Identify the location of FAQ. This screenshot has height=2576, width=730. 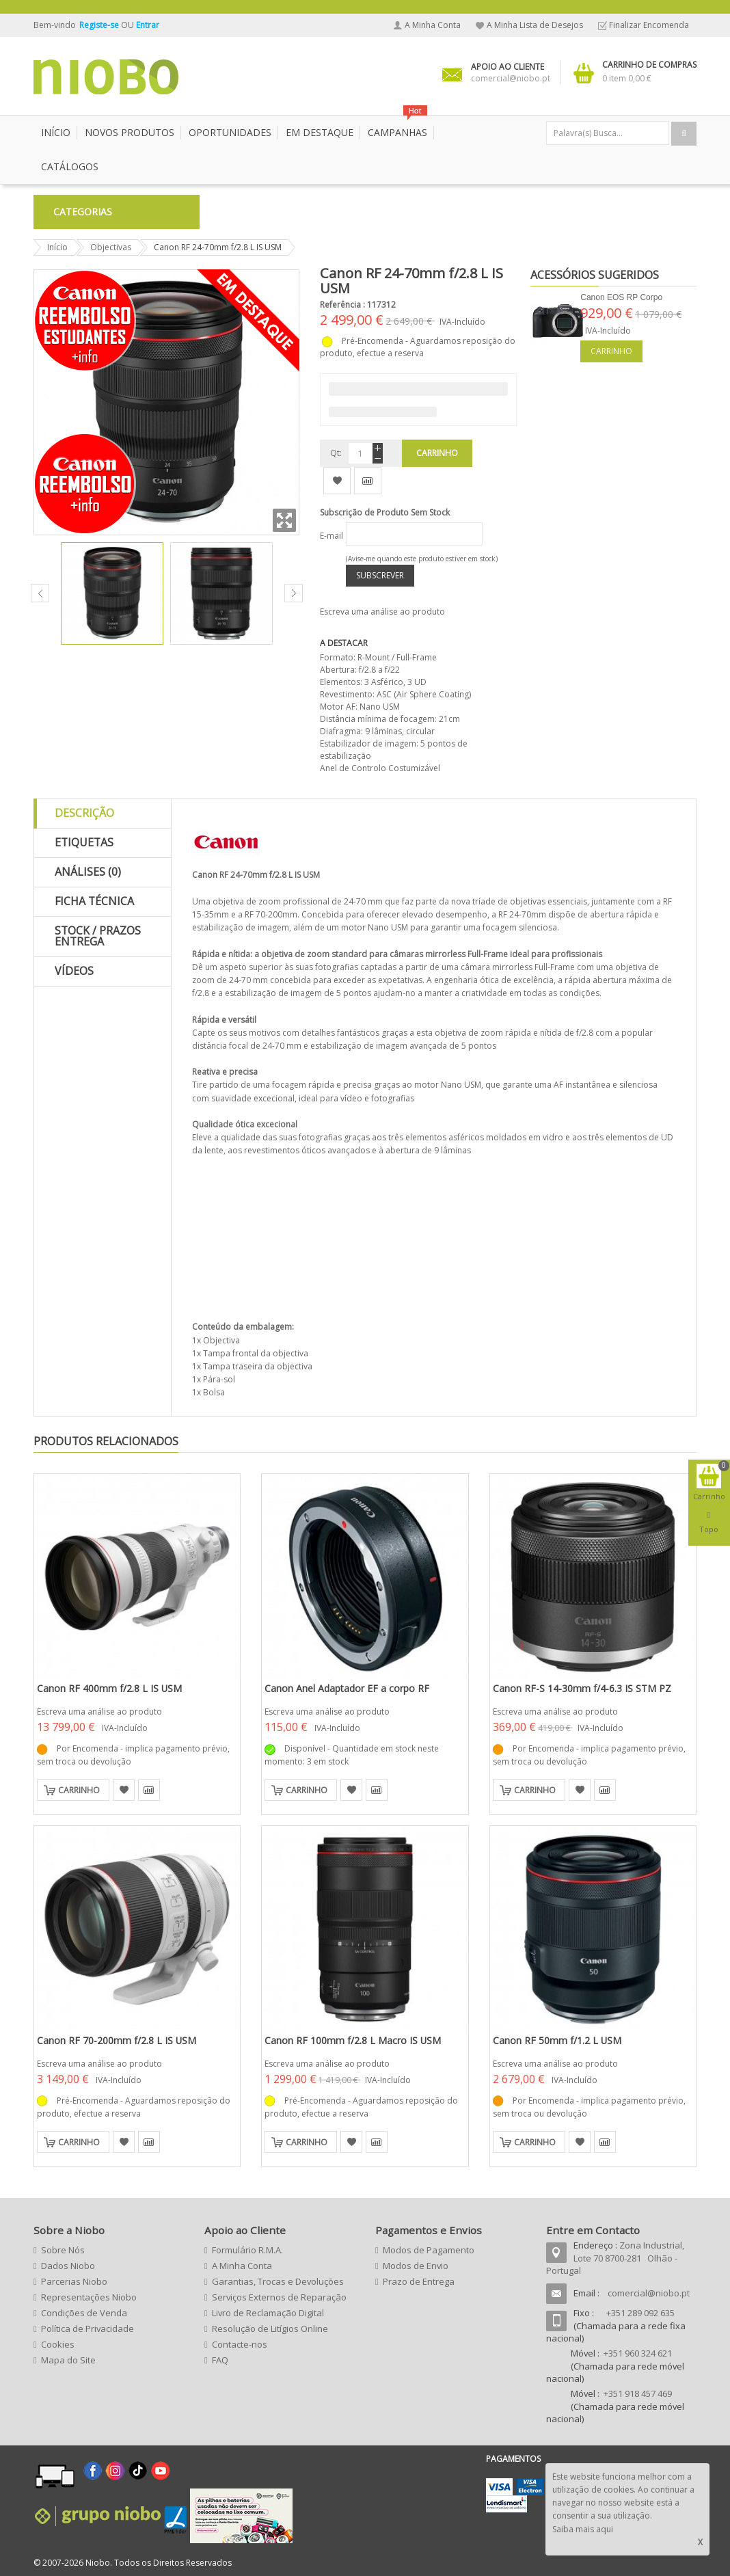
(220, 2360).